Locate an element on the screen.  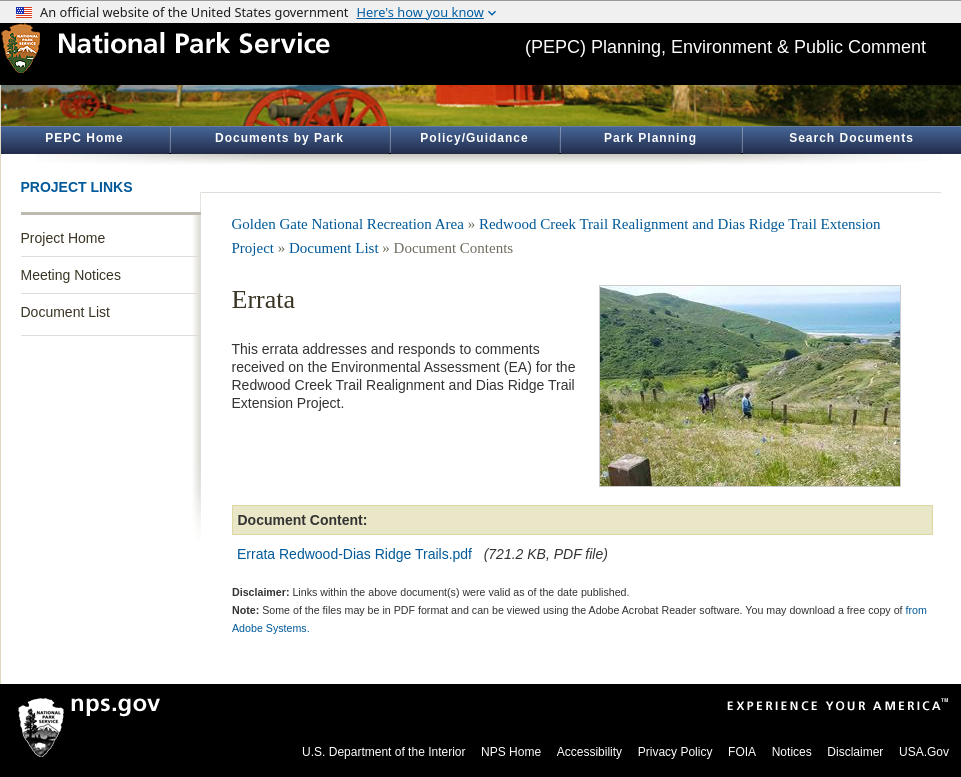
Search Documents is located at coordinates (851, 138).